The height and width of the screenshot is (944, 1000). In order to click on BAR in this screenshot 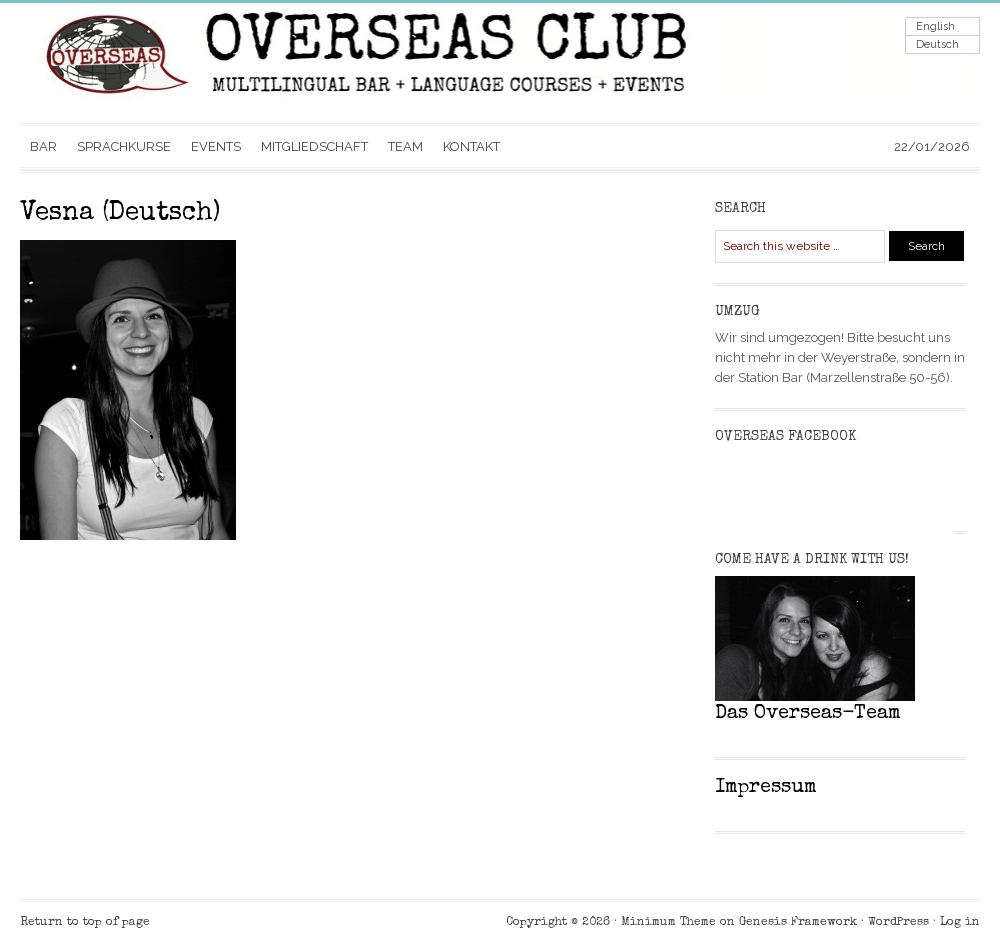, I will do `click(43, 146)`.